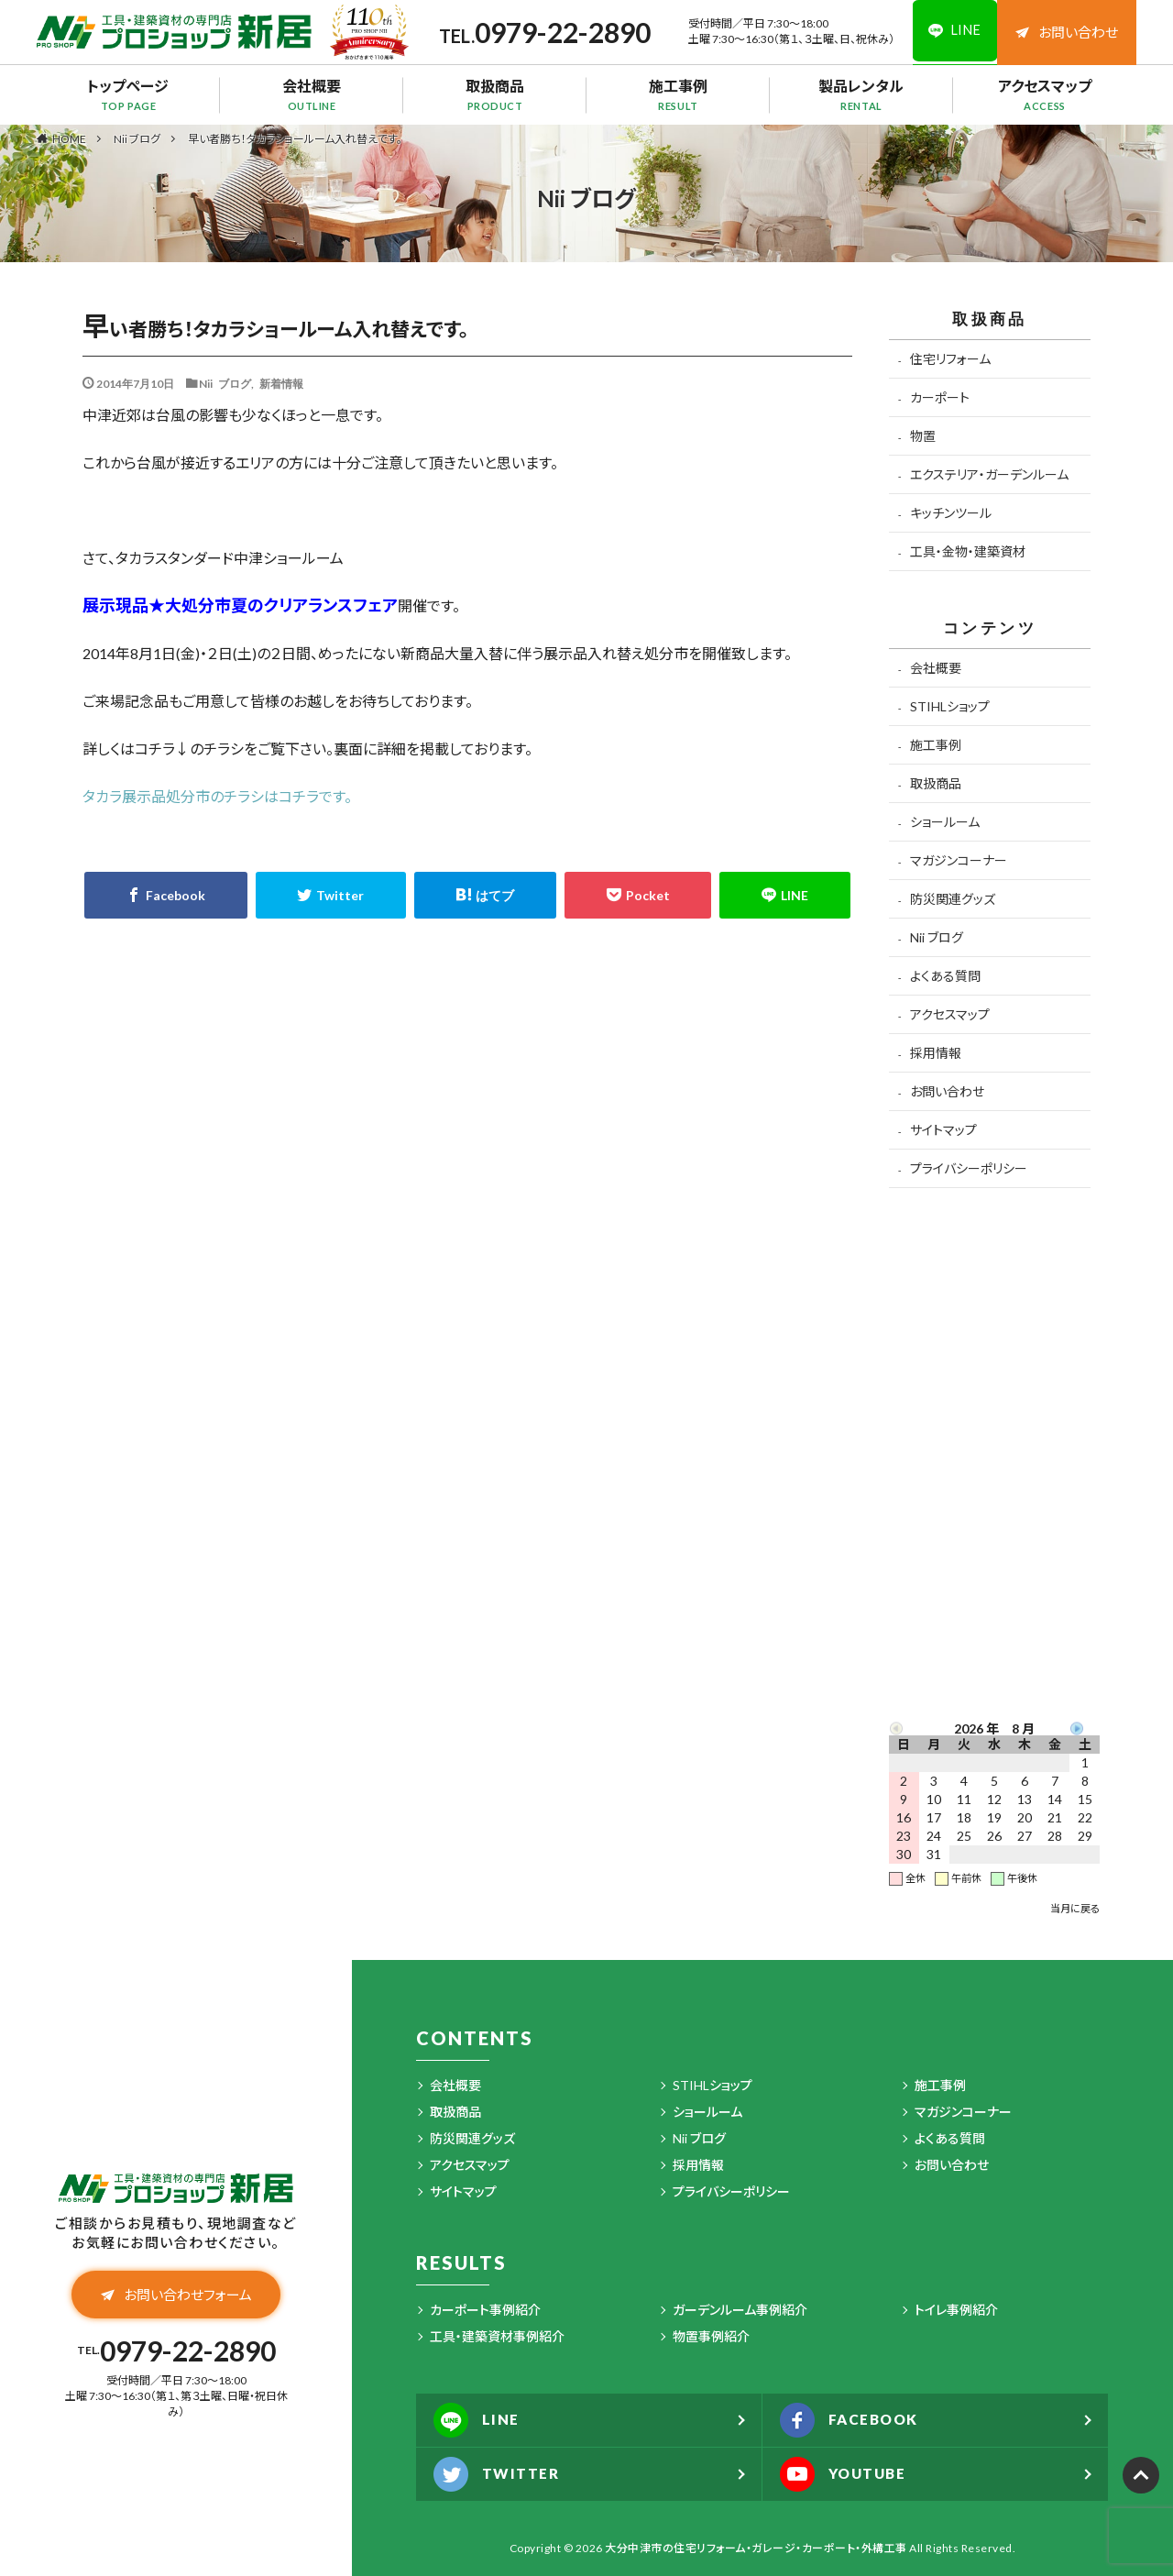 Image resolution: width=1173 pixels, height=2576 pixels. Describe the element at coordinates (1075, 1908) in the screenshot. I see `当月に戻る` at that location.